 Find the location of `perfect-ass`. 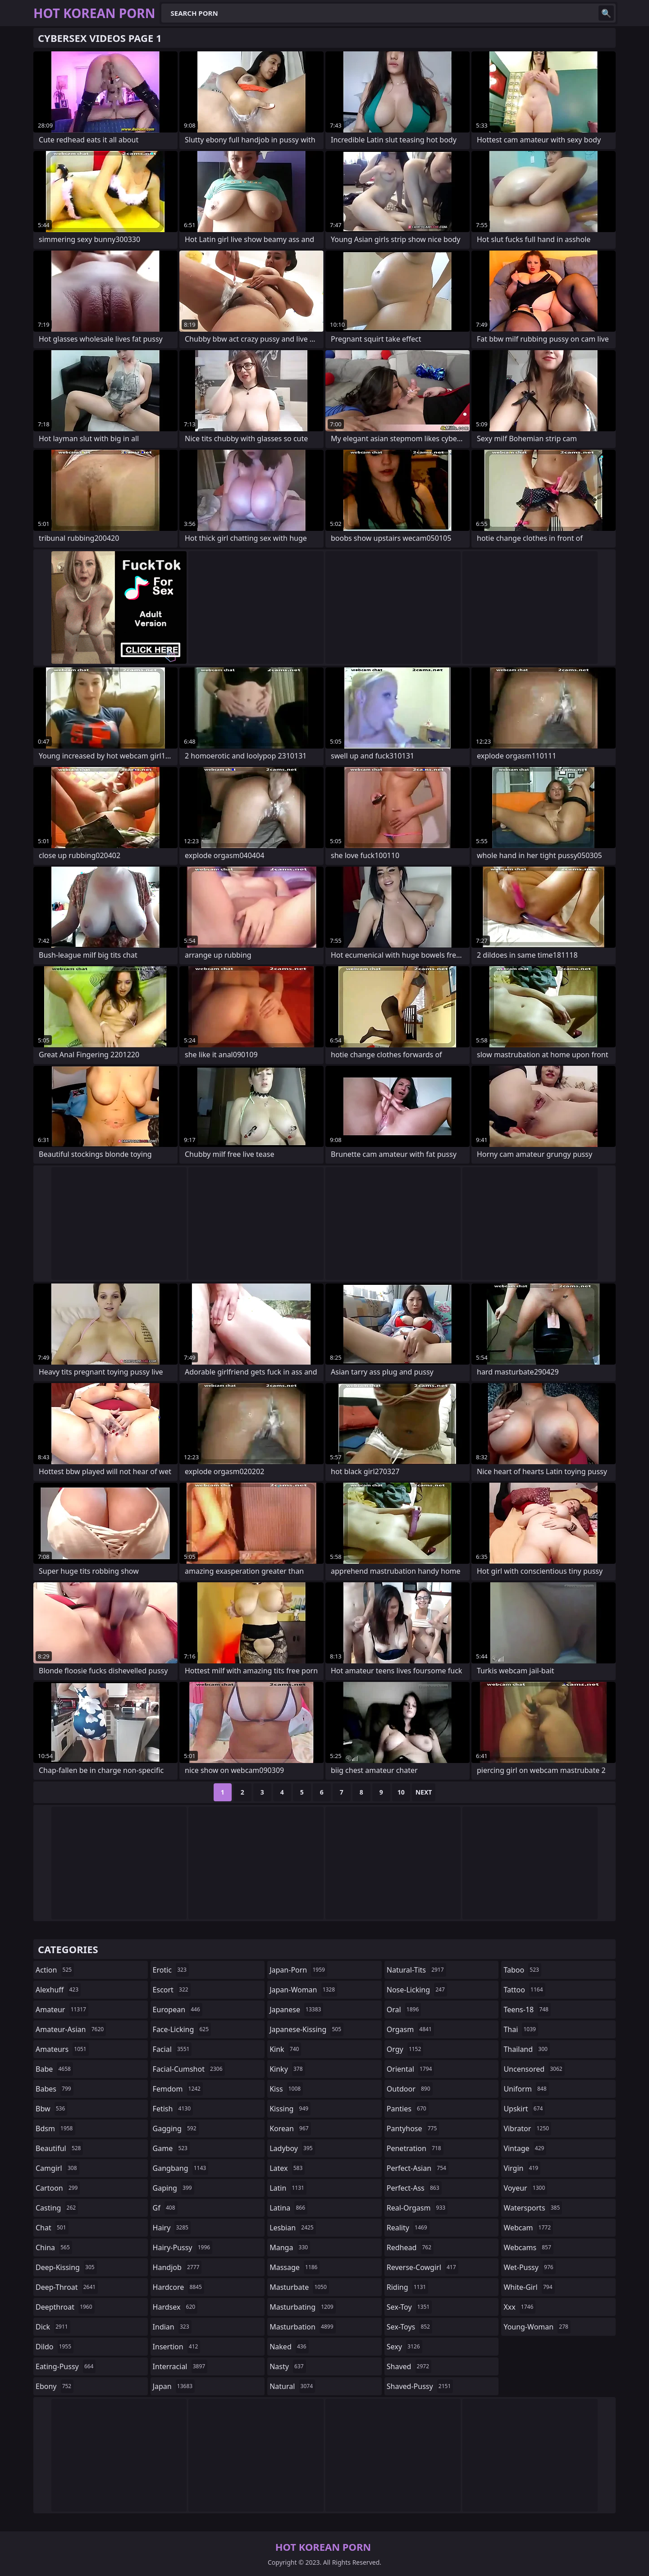

perfect-ass is located at coordinates (414, 2188).